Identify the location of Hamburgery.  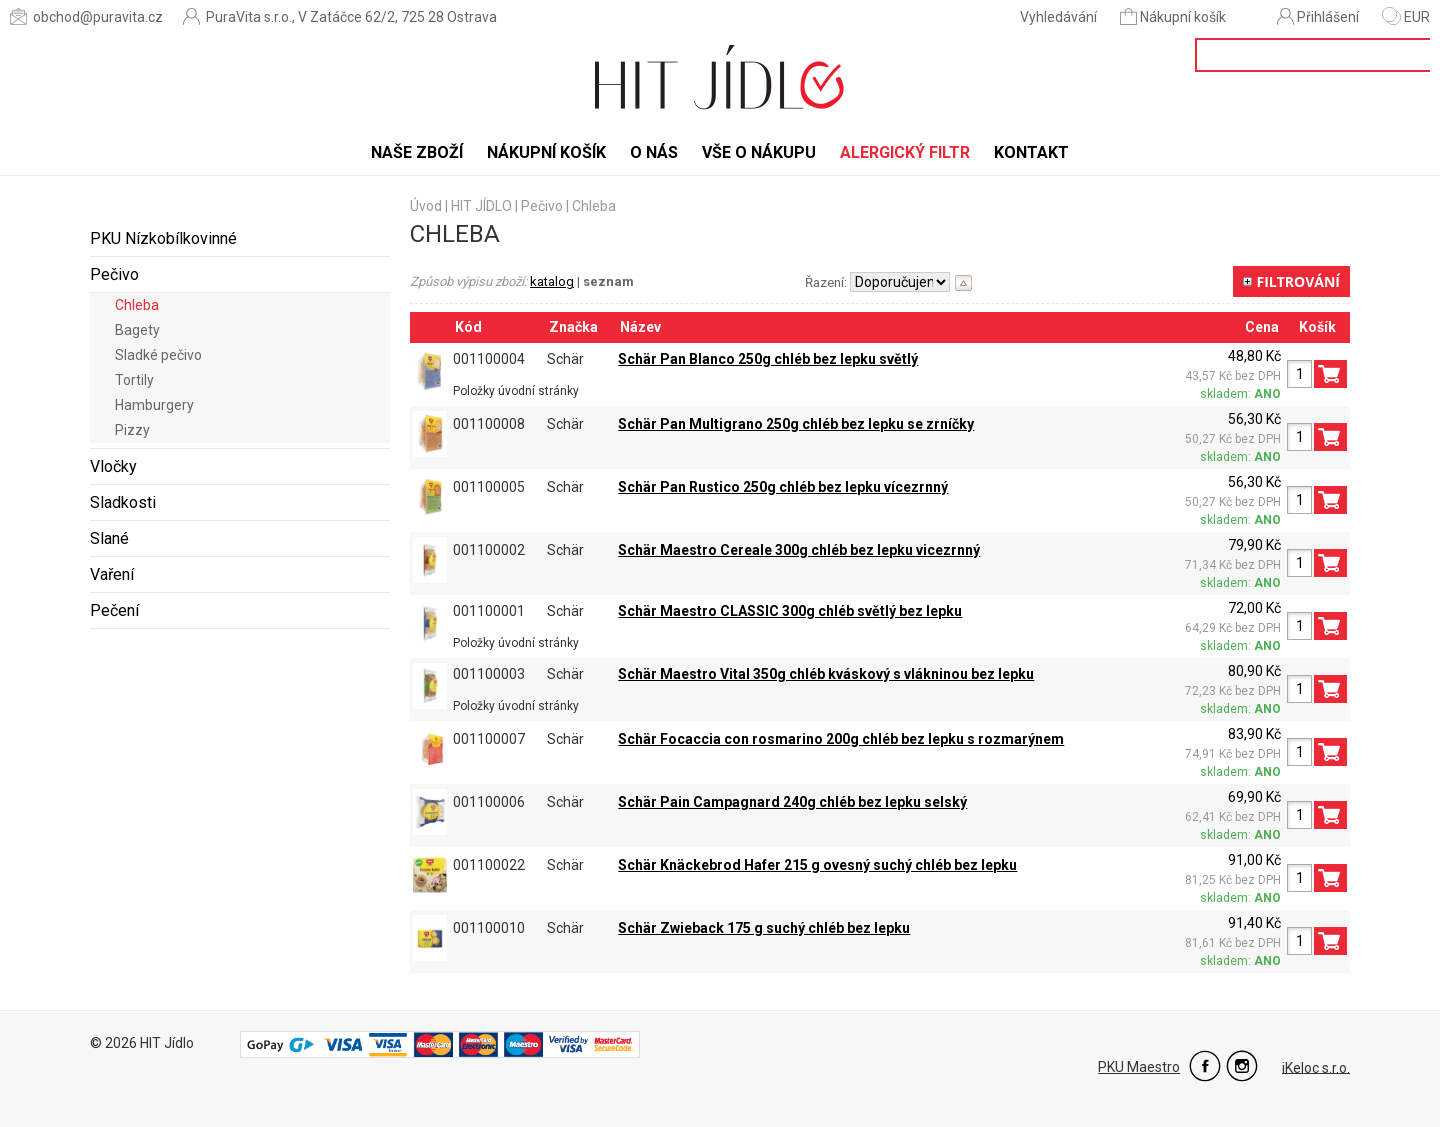
(154, 405).